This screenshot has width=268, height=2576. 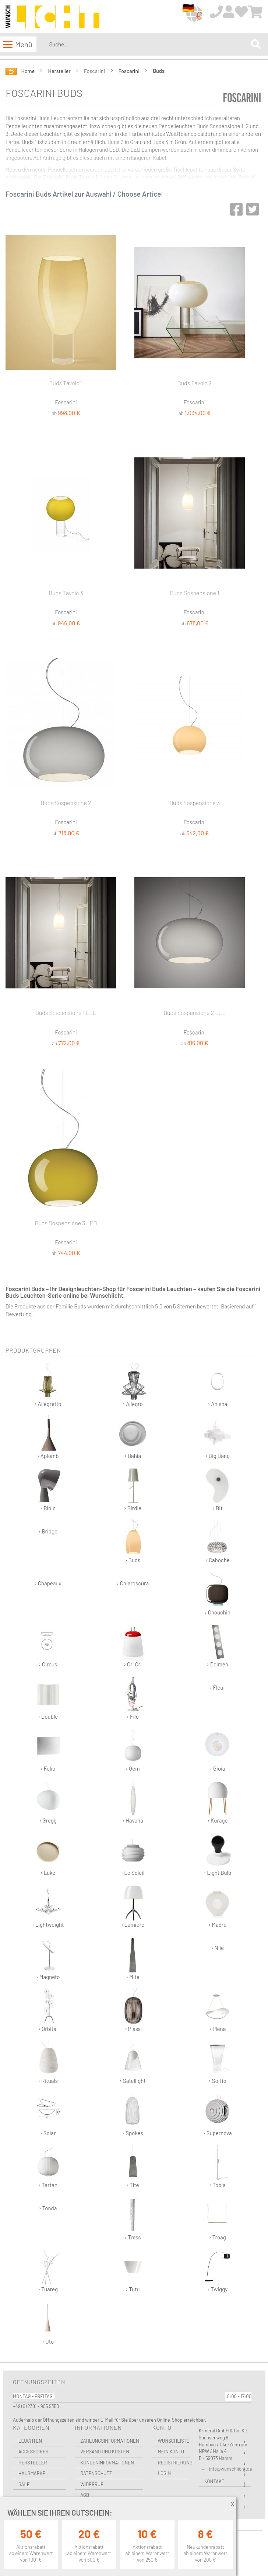 I want to click on › Tress, so click(x=133, y=2219).